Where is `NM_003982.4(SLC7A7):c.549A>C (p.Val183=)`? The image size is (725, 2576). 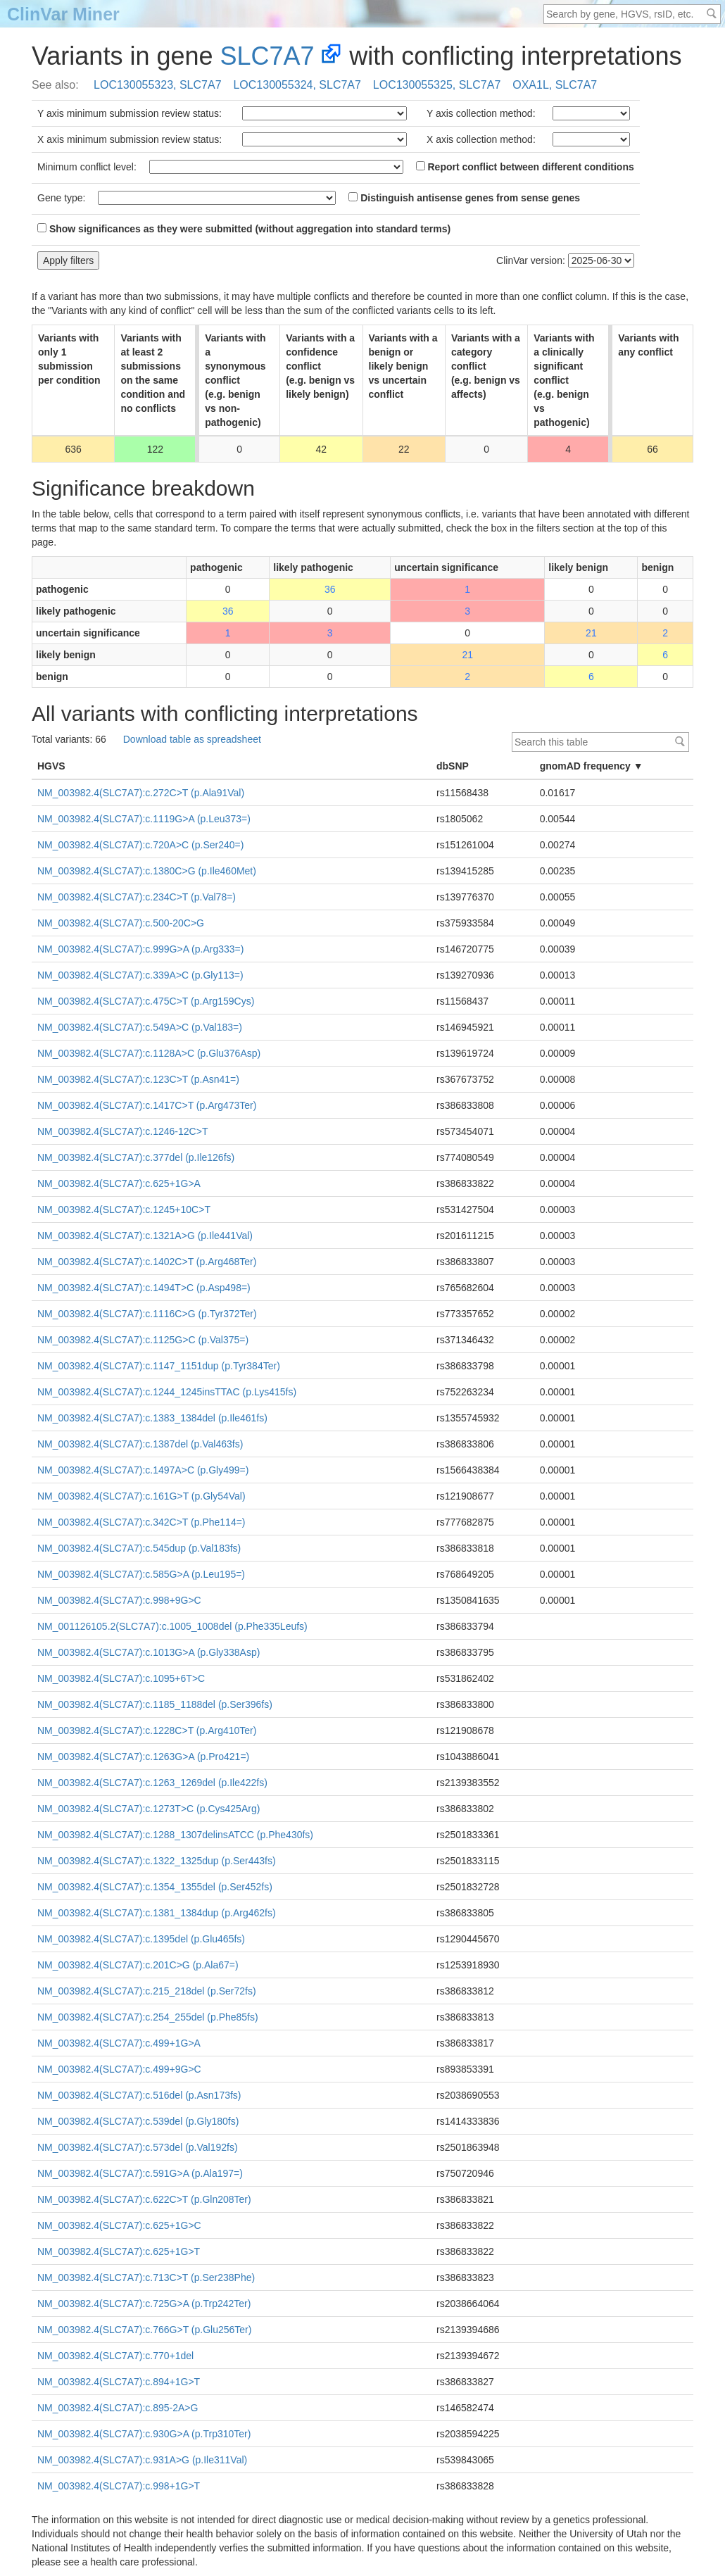
NM_003982.4(SLC7A7):c.549A>C (p.Val183=) is located at coordinates (139, 1027).